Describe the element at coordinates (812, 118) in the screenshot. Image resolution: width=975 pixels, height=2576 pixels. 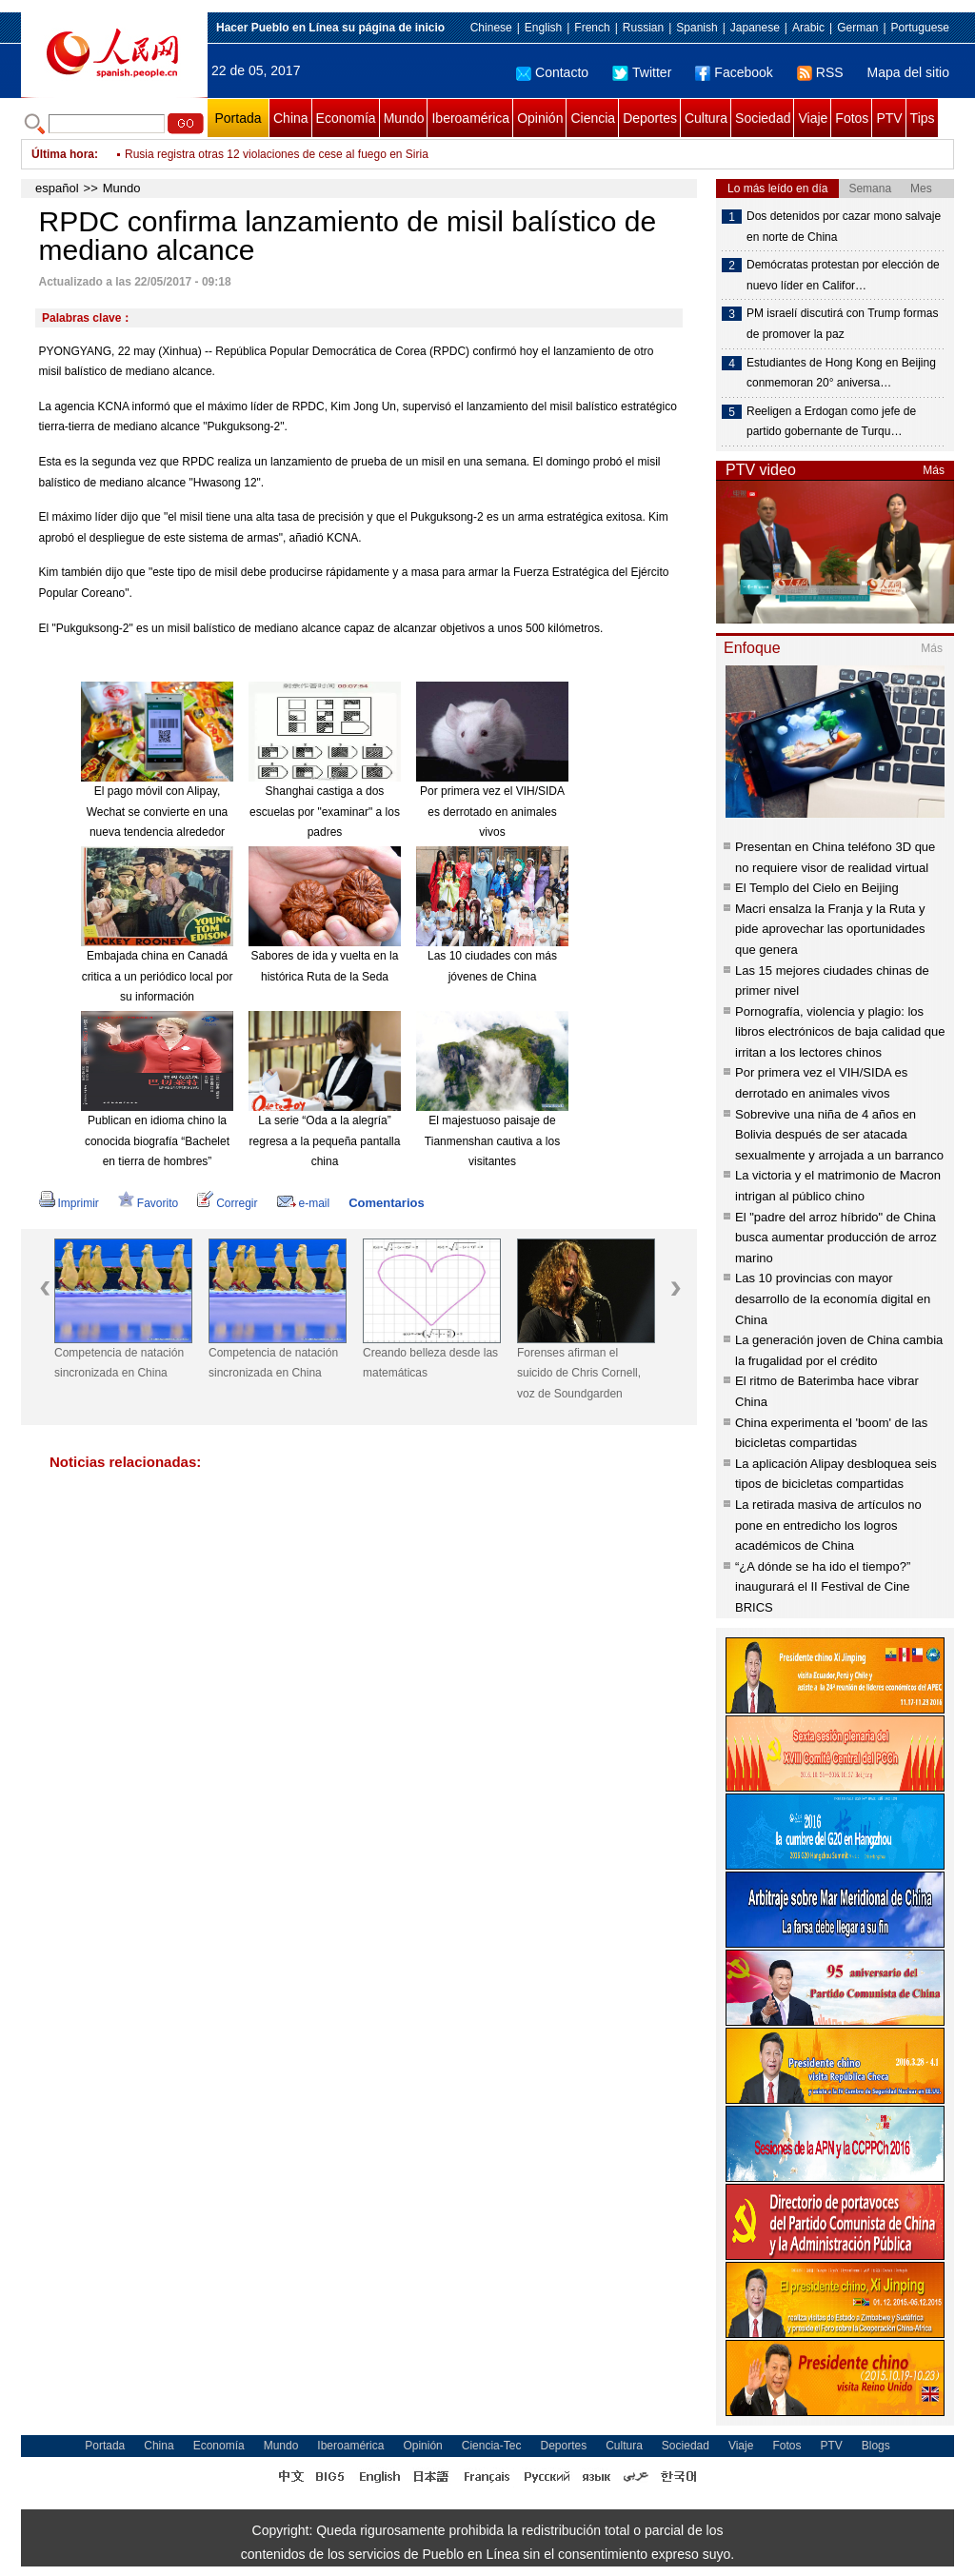
I see `Viaje` at that location.